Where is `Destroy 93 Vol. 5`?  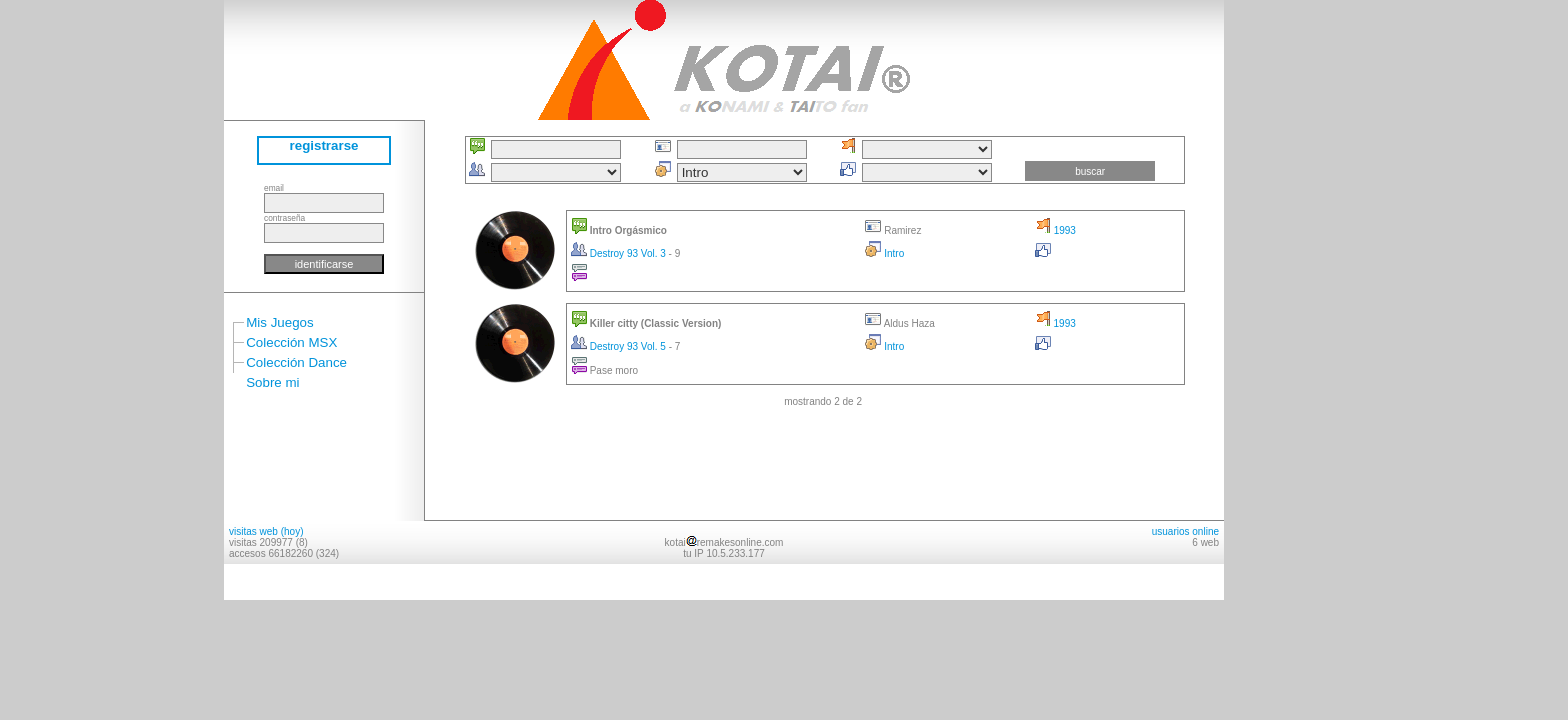 Destroy 93 Vol. 5 is located at coordinates (620, 346).